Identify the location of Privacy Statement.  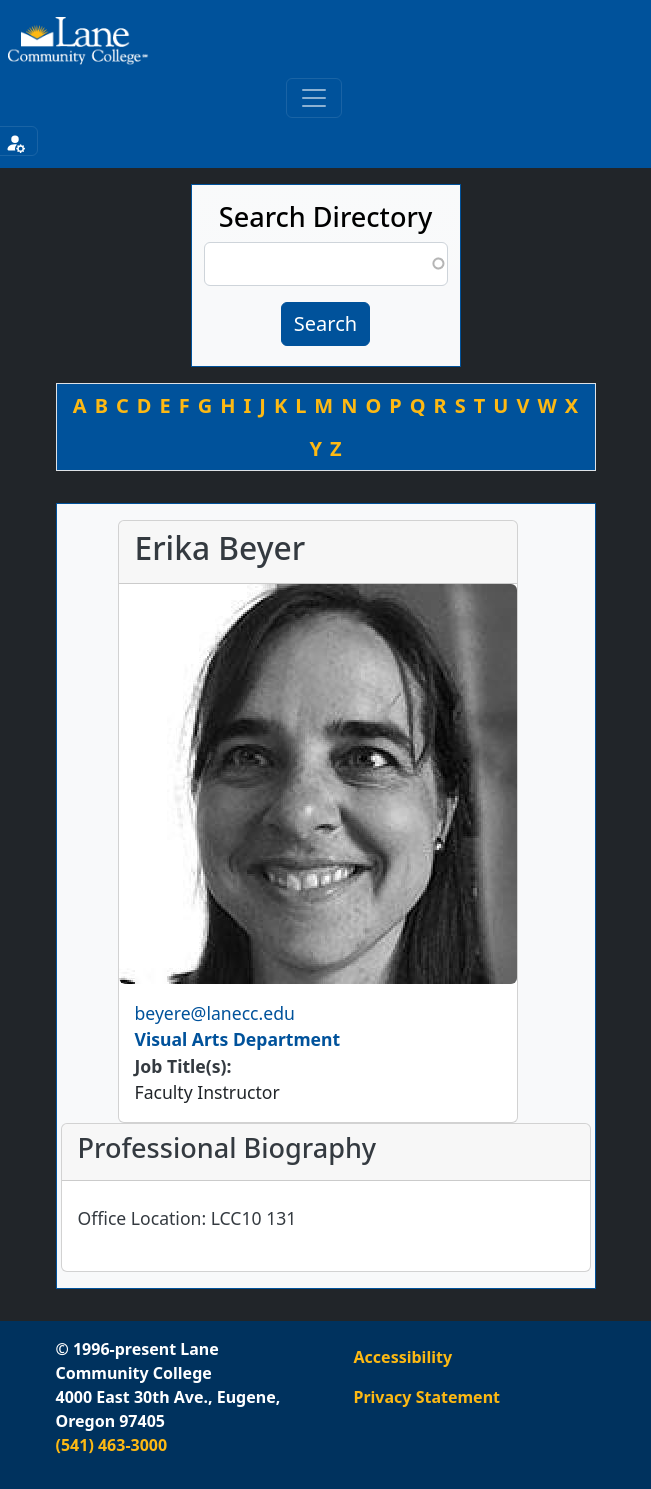
(427, 1397).